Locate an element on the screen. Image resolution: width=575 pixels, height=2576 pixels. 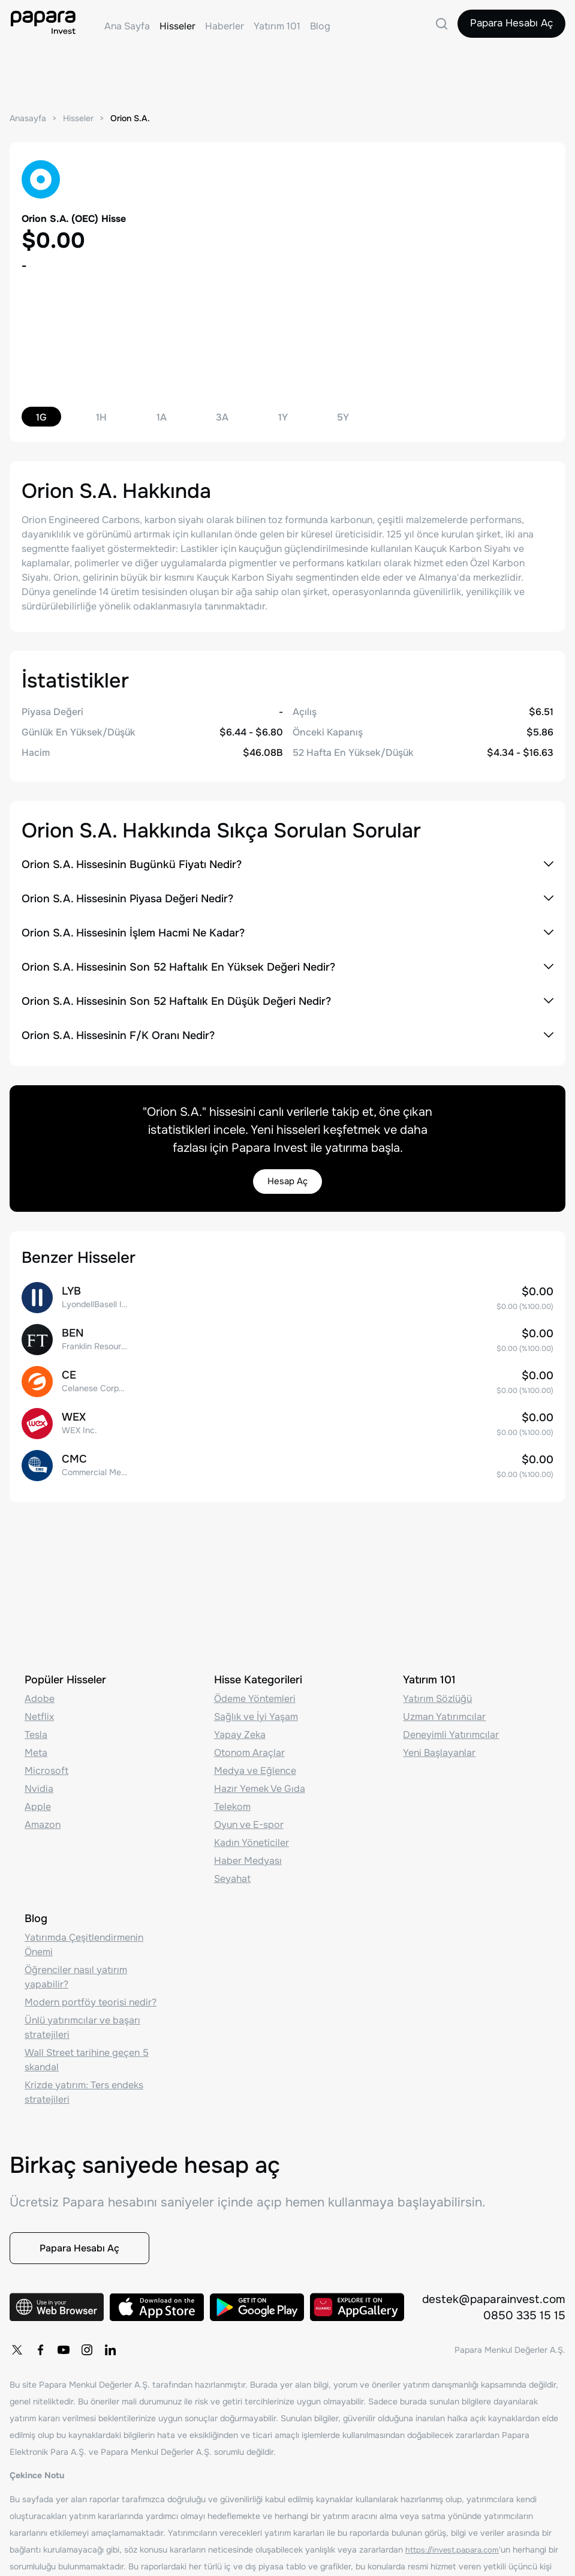
Medya ve Eğlence is located at coordinates (255, 1760).